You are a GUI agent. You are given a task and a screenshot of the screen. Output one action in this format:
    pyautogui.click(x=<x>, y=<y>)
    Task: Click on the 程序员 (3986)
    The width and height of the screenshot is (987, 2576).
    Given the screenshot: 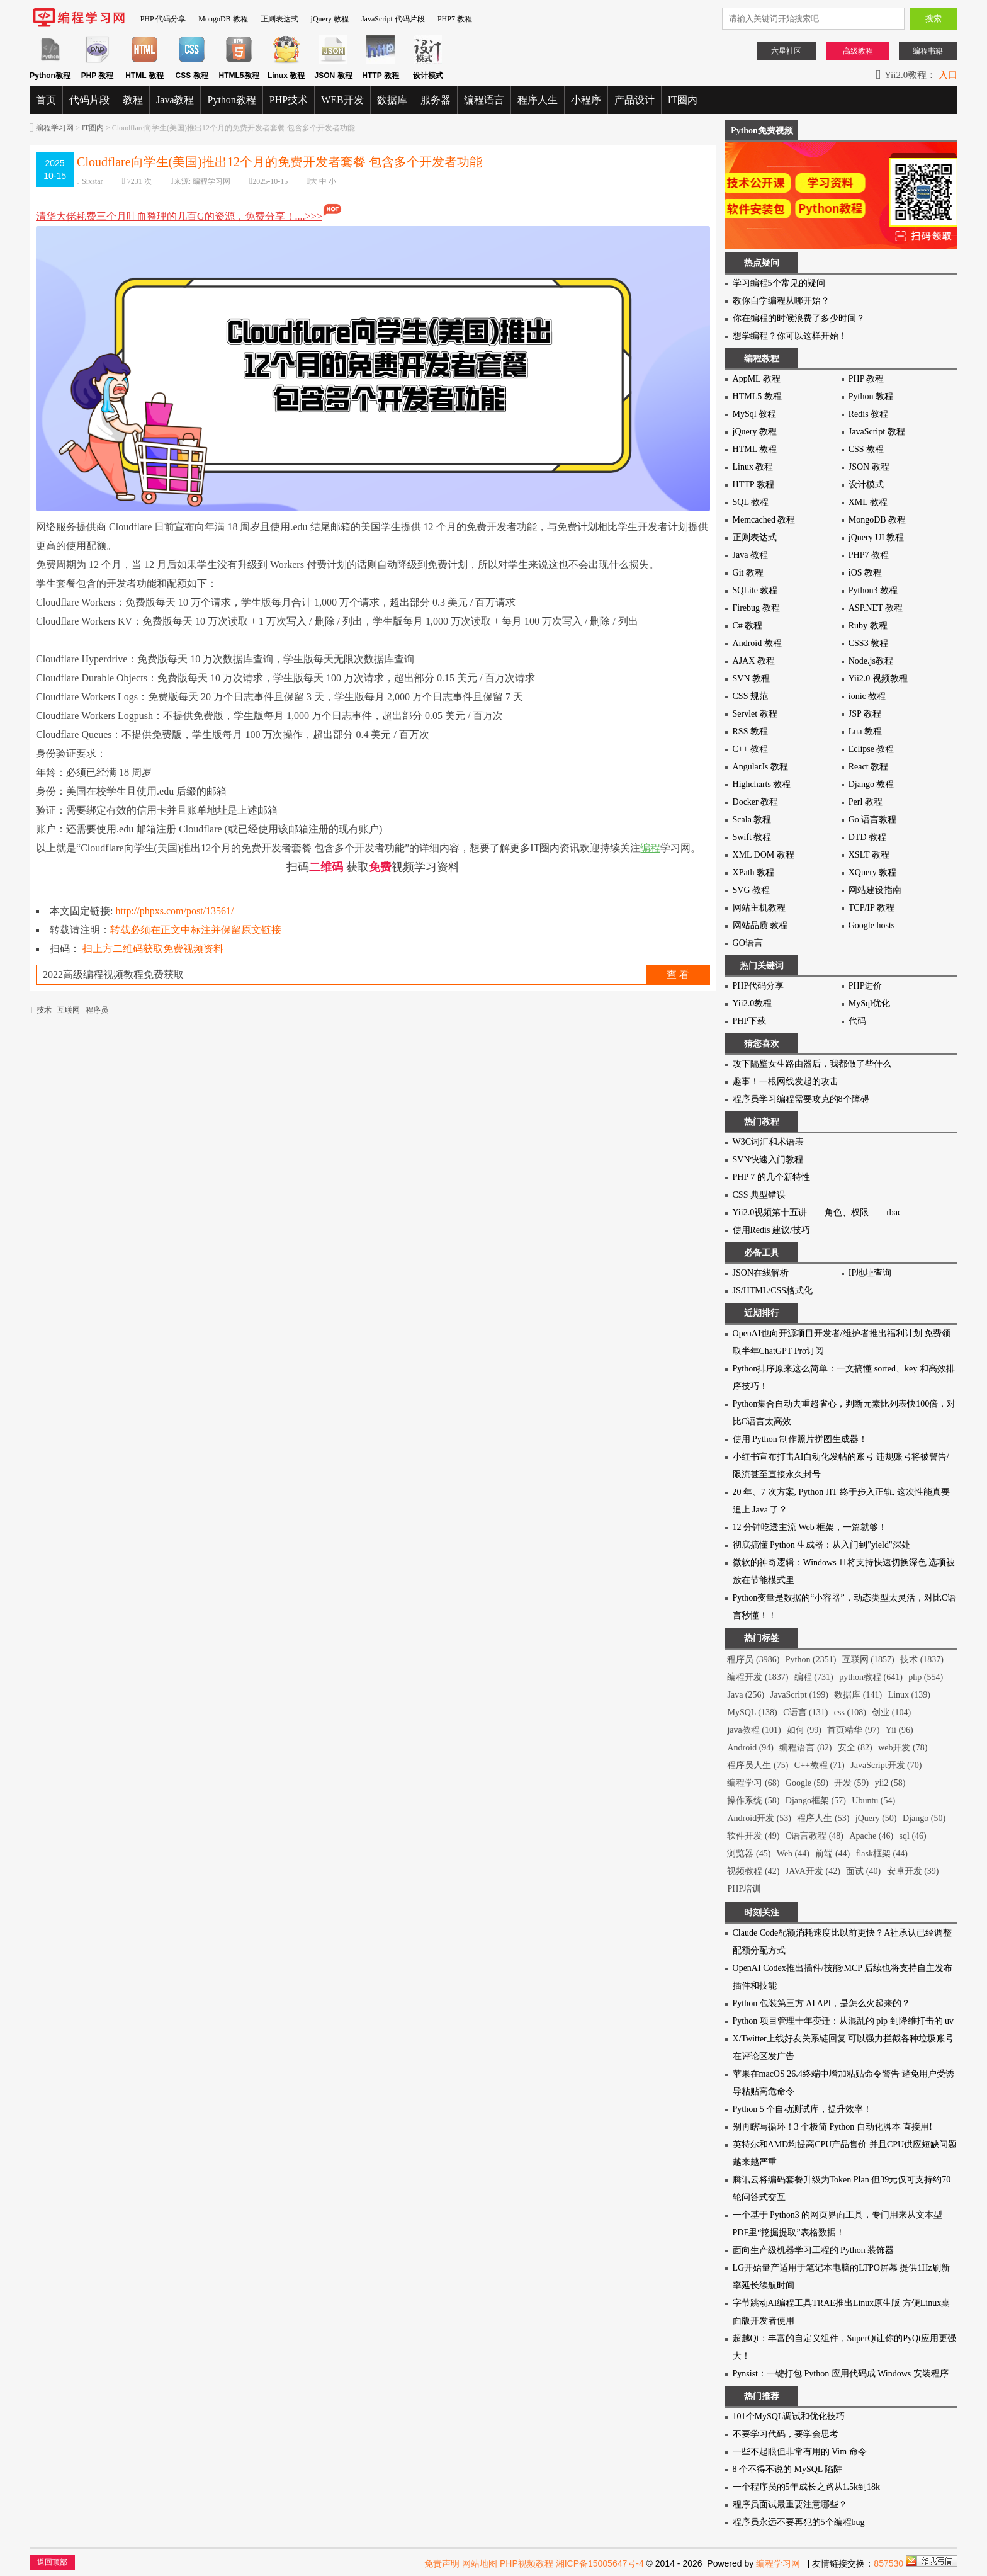 What is the action you would take?
    pyautogui.click(x=753, y=1659)
    